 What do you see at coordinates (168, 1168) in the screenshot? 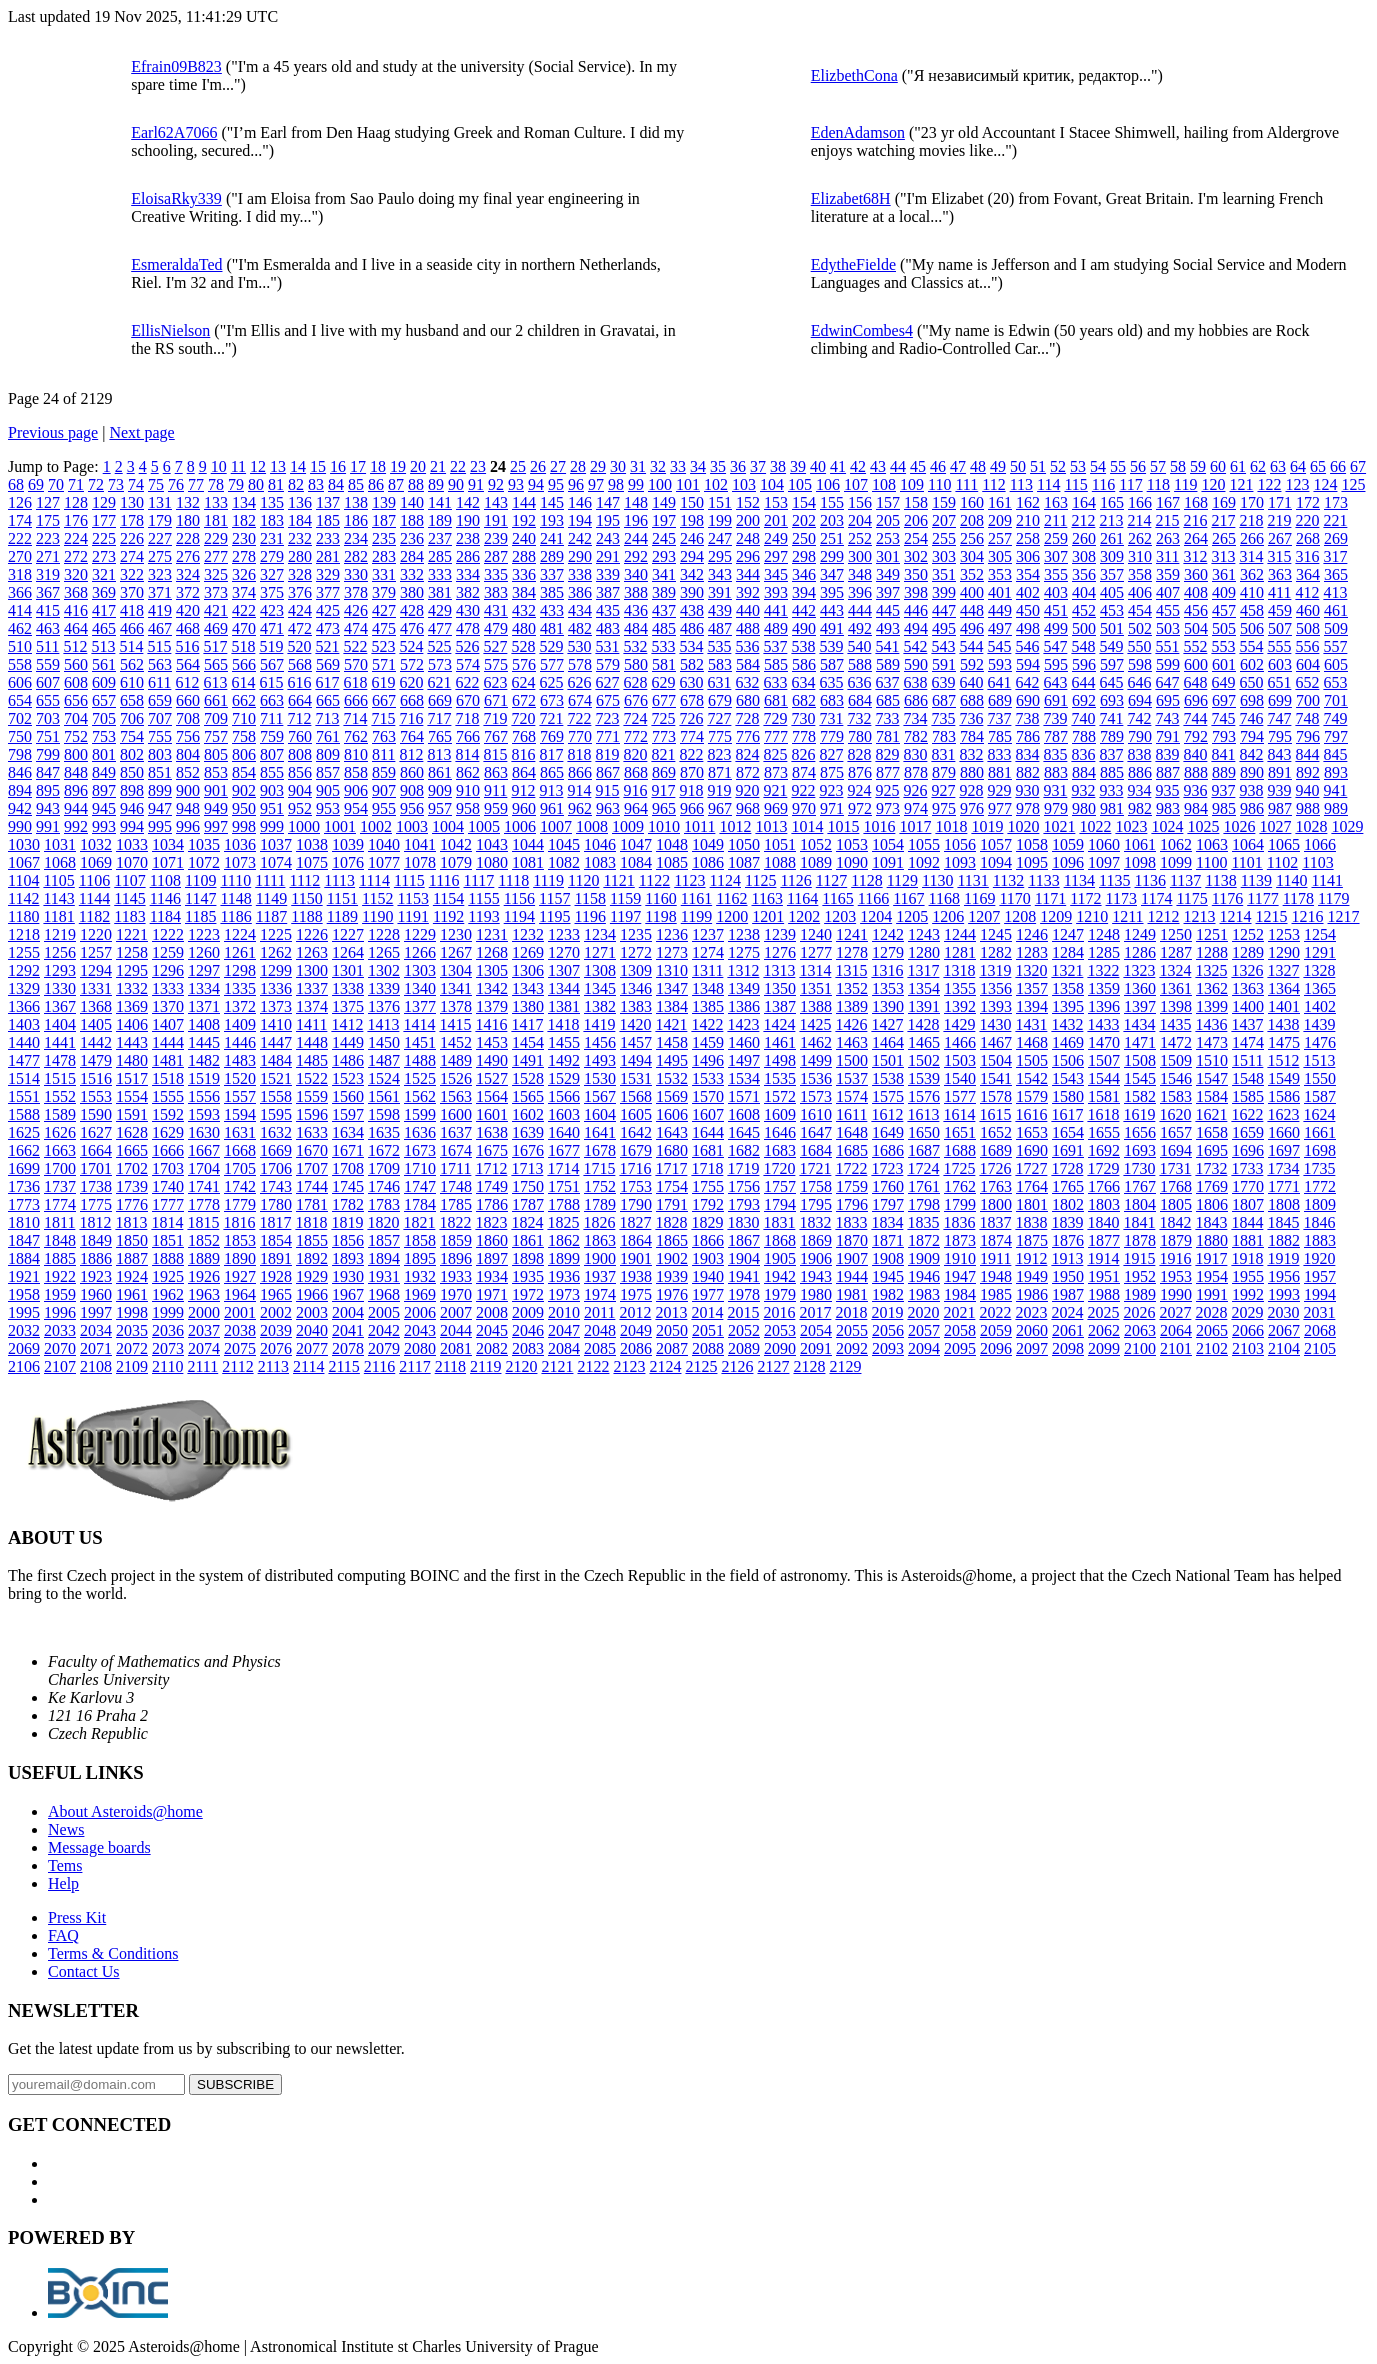
I see `1703` at bounding box center [168, 1168].